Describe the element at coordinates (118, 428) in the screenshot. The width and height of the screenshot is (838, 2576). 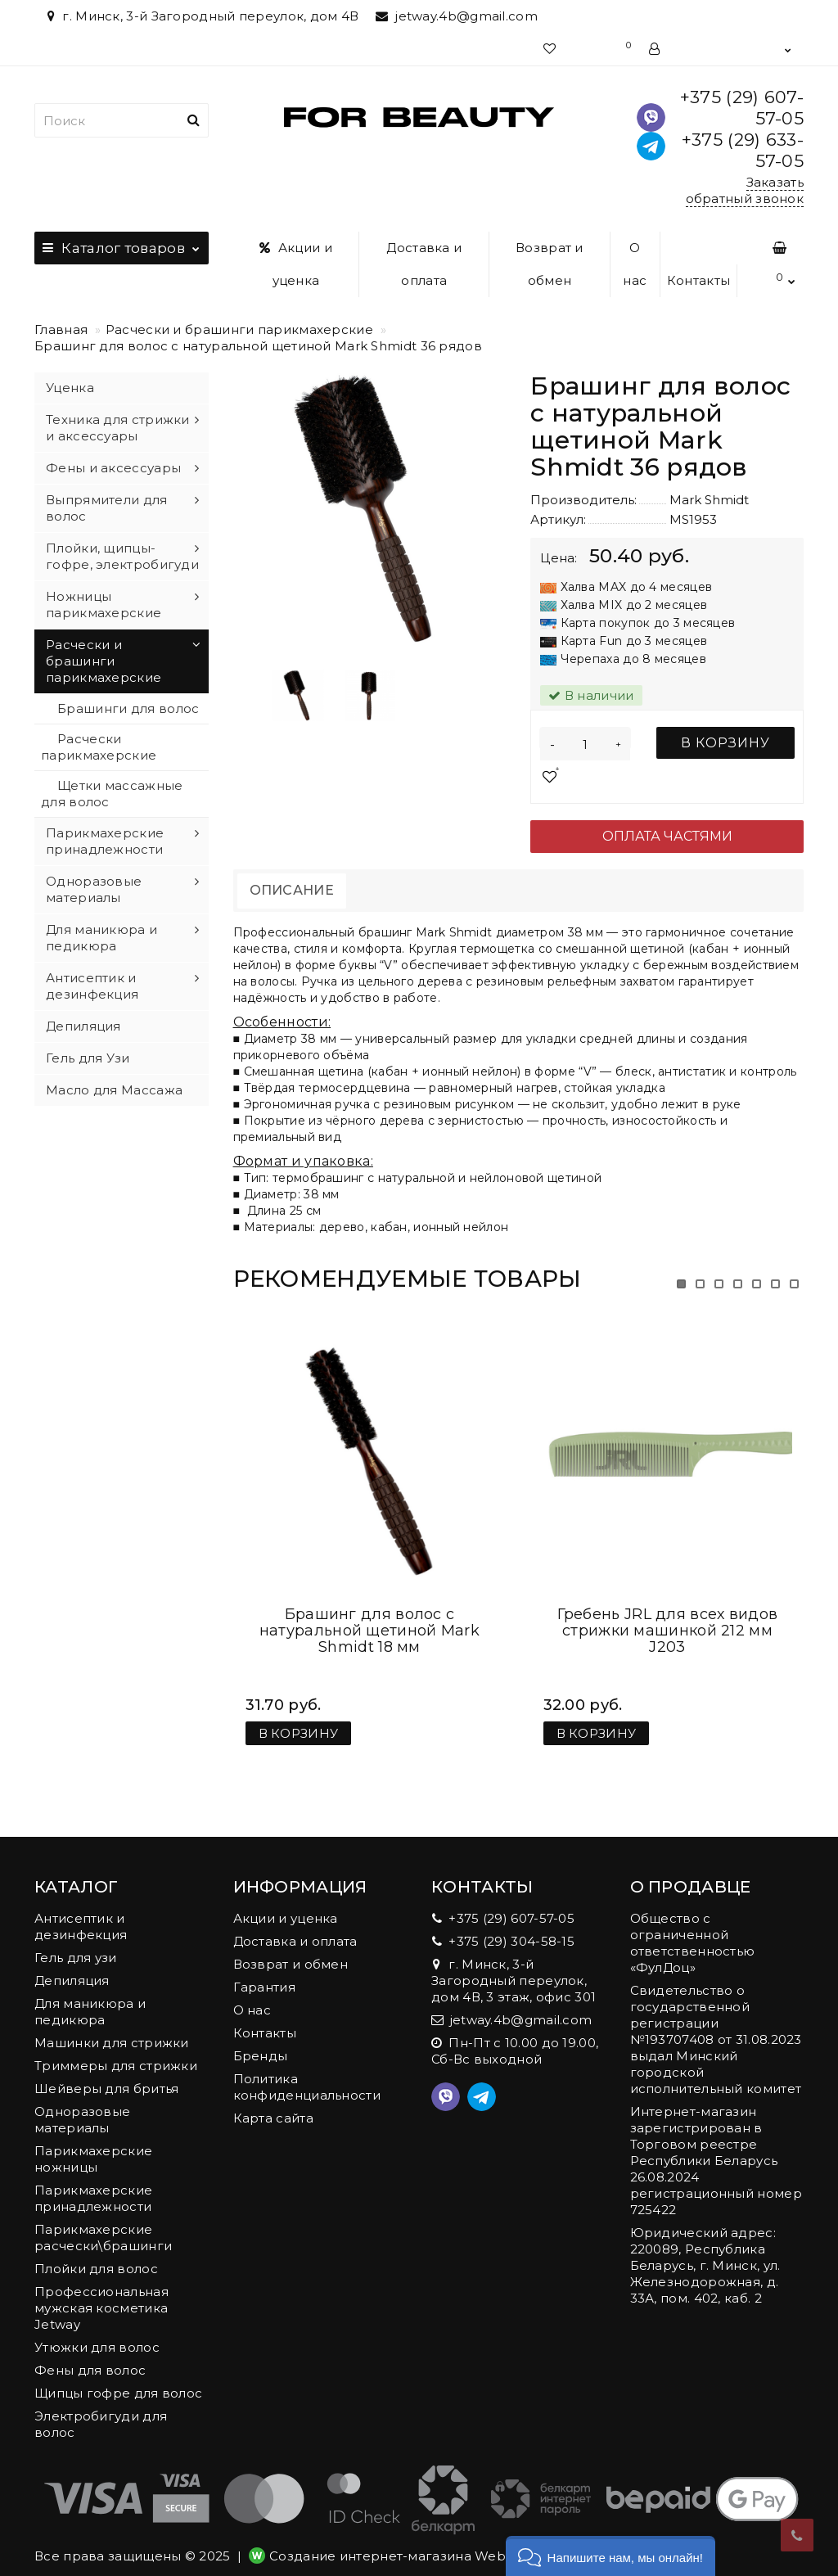
I see `Техника для стрижки и аксессуары` at that location.